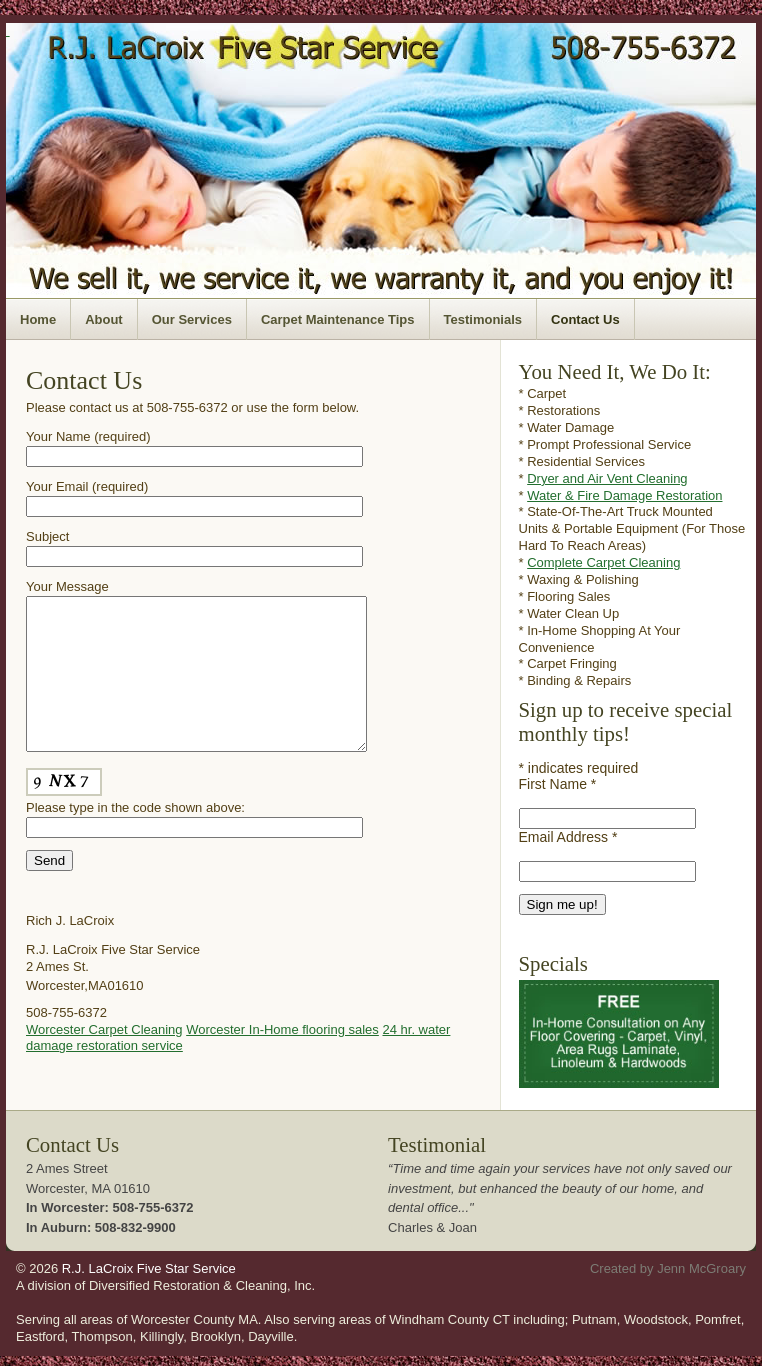 The height and width of the screenshot is (1366, 762). I want to click on Our Services, so click(192, 319).